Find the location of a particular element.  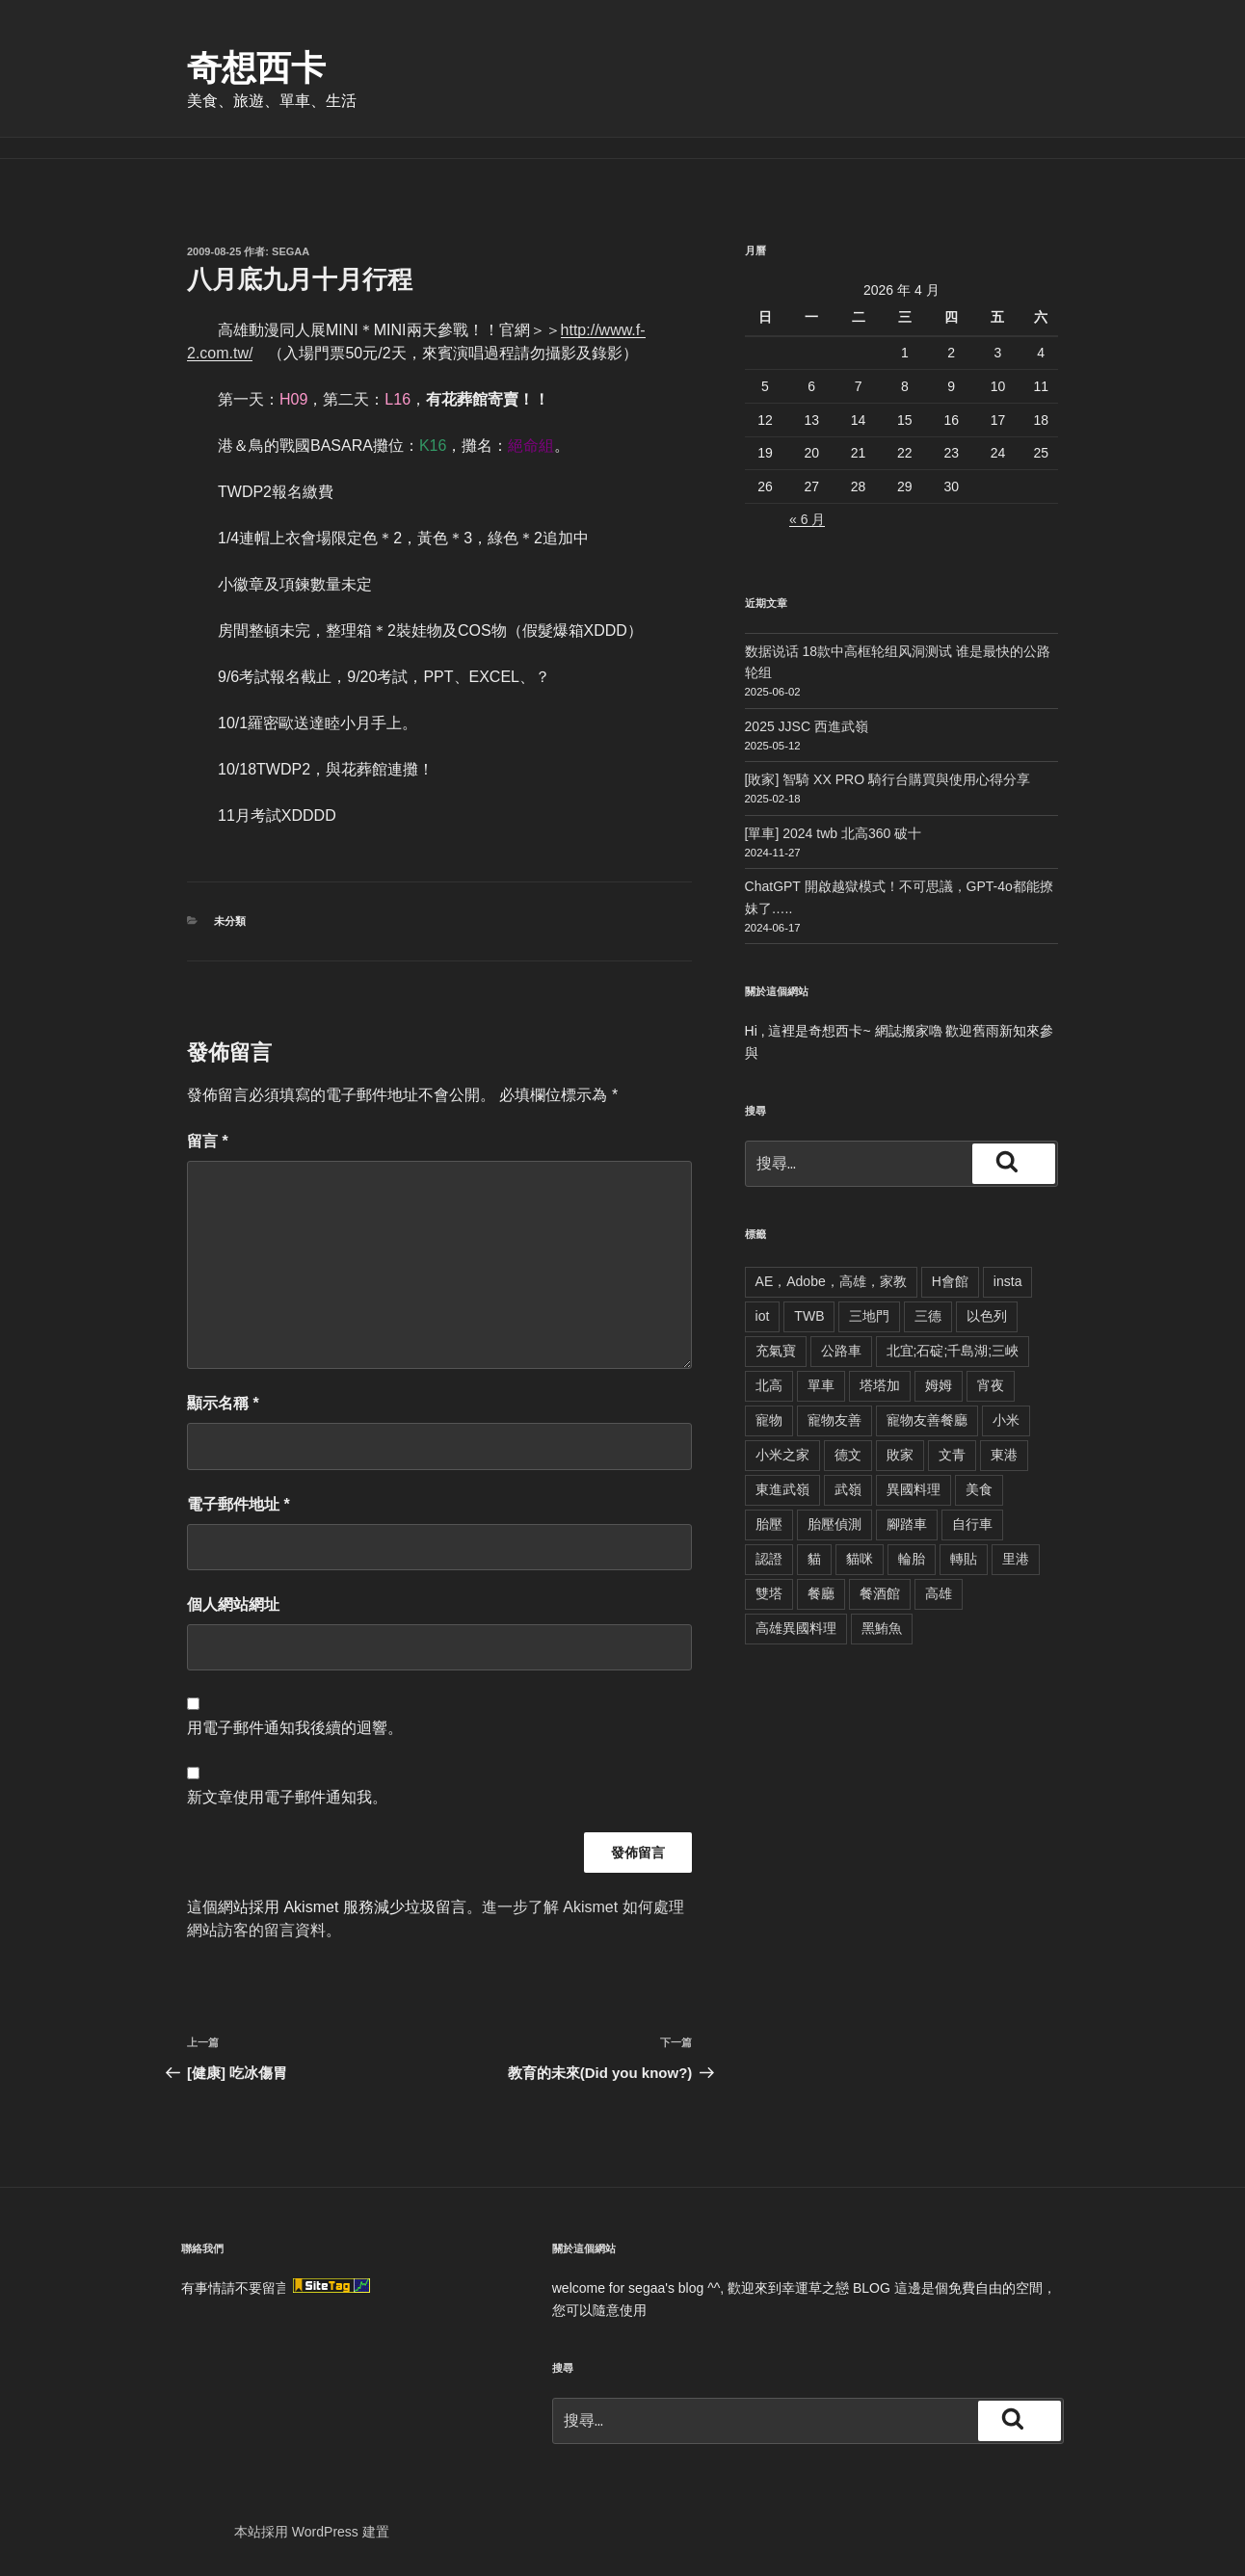

輪胎 is located at coordinates (911, 1558).